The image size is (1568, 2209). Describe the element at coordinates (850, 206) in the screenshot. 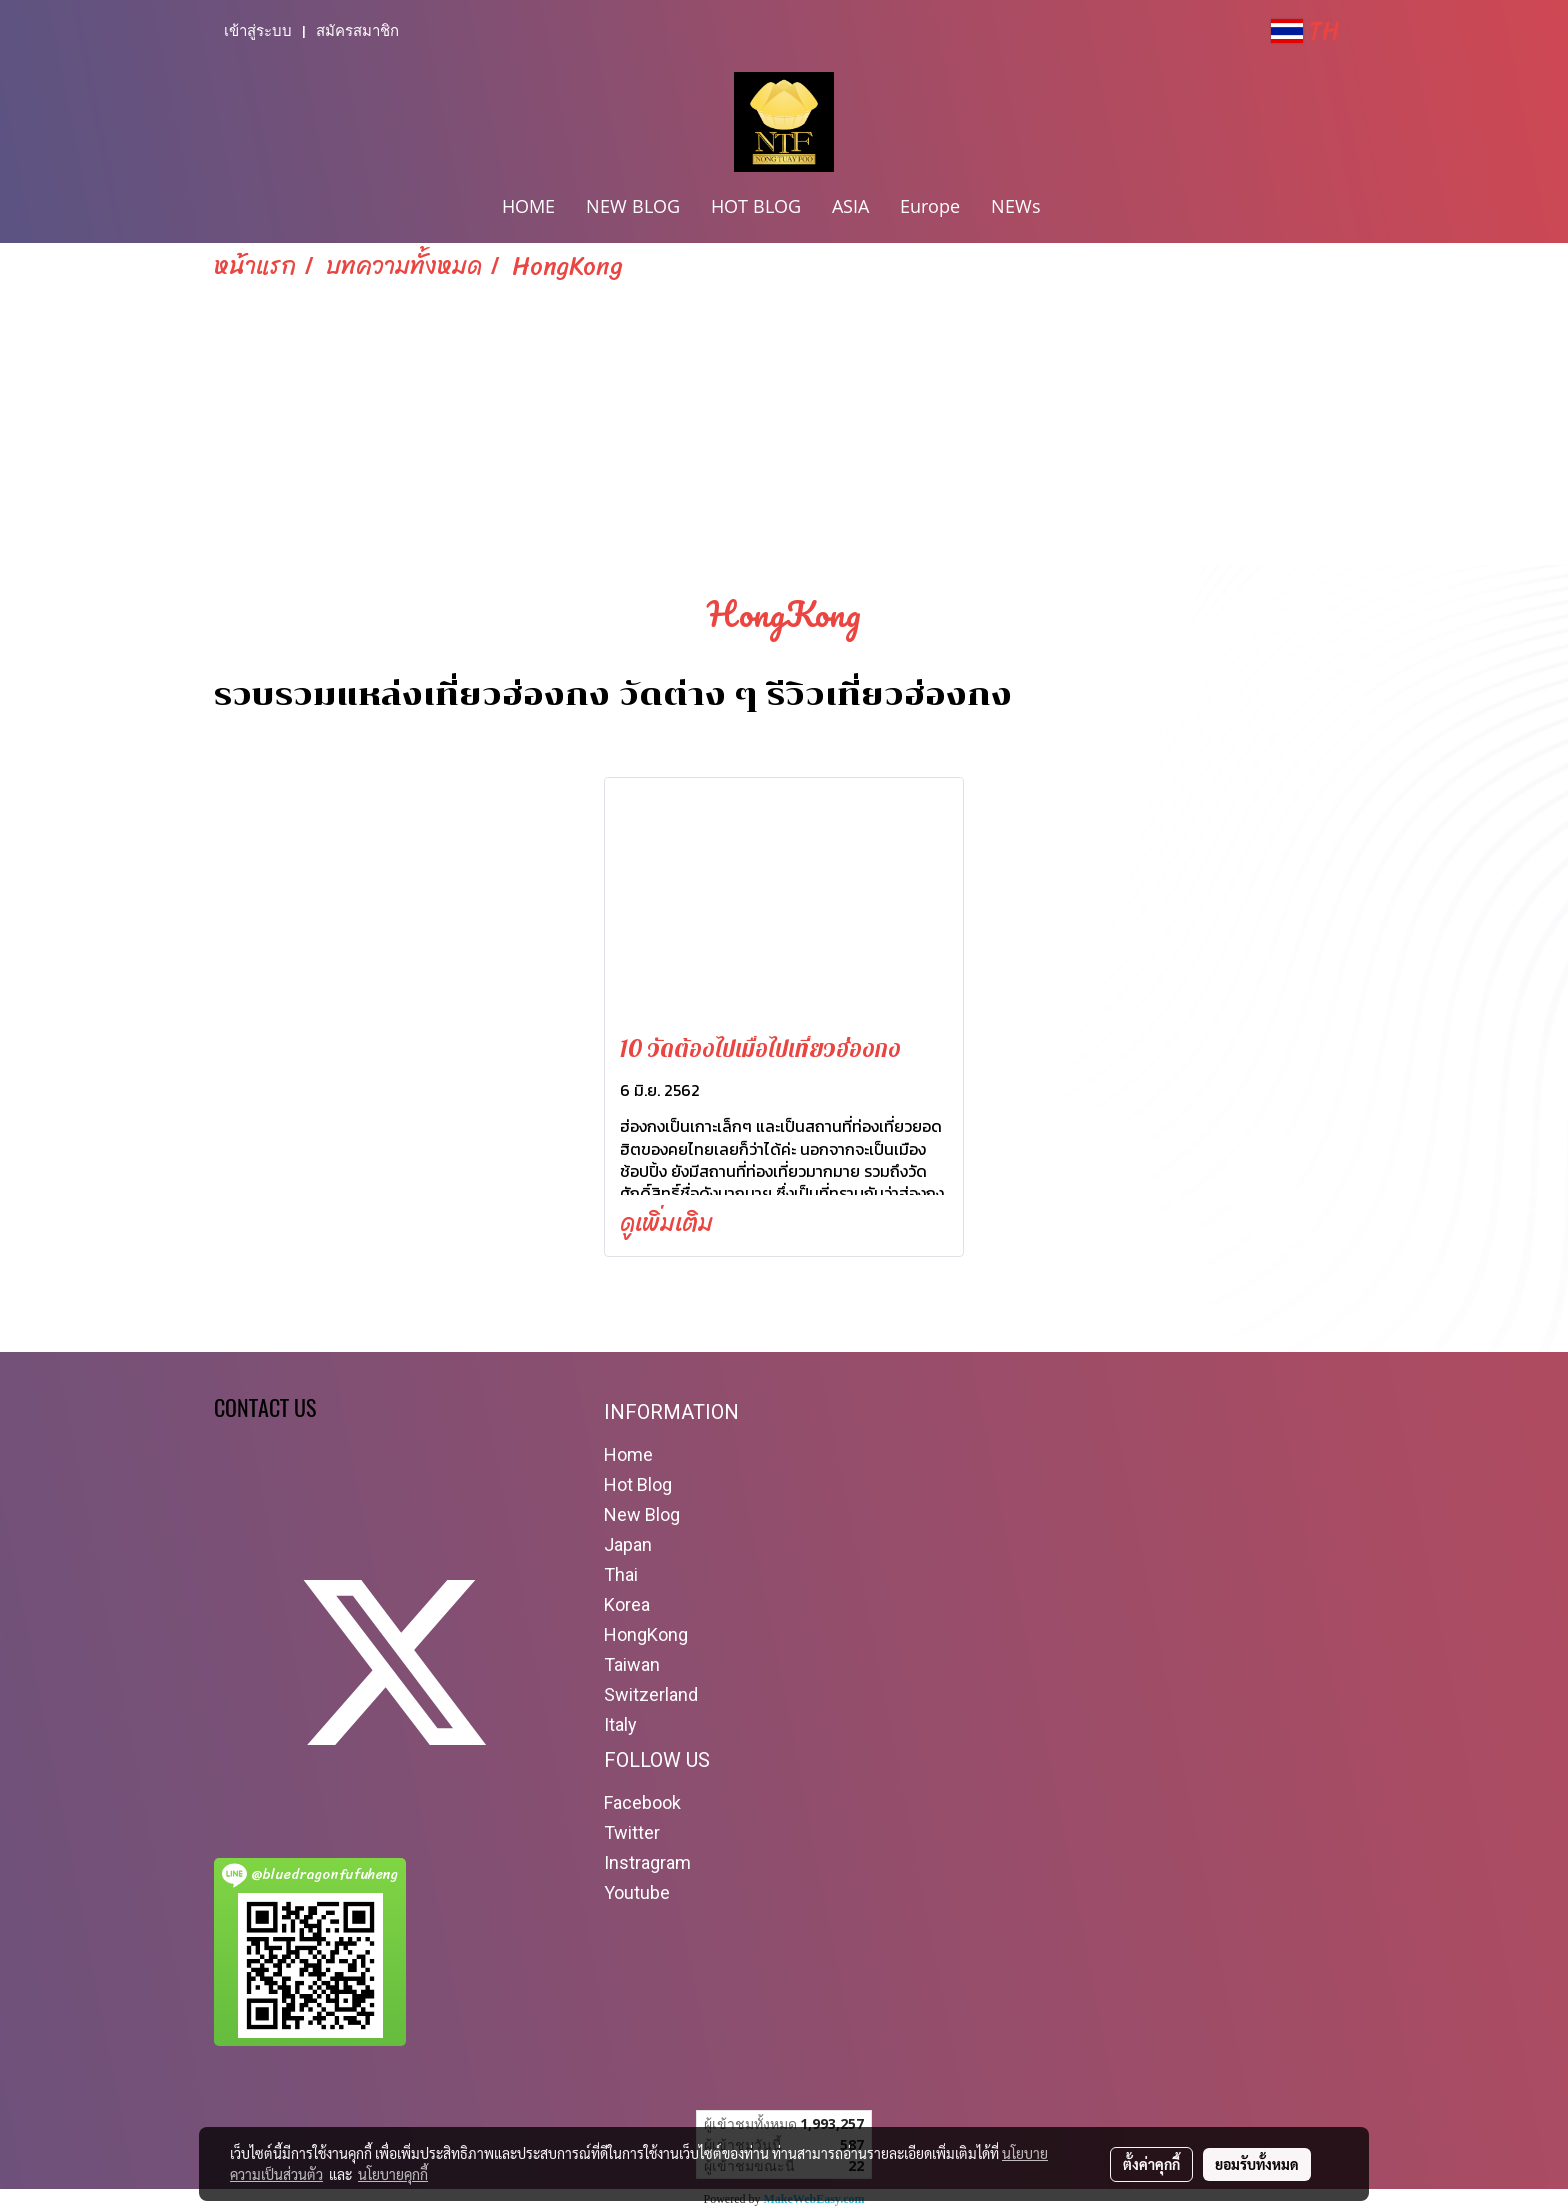

I see `ASIA` at that location.